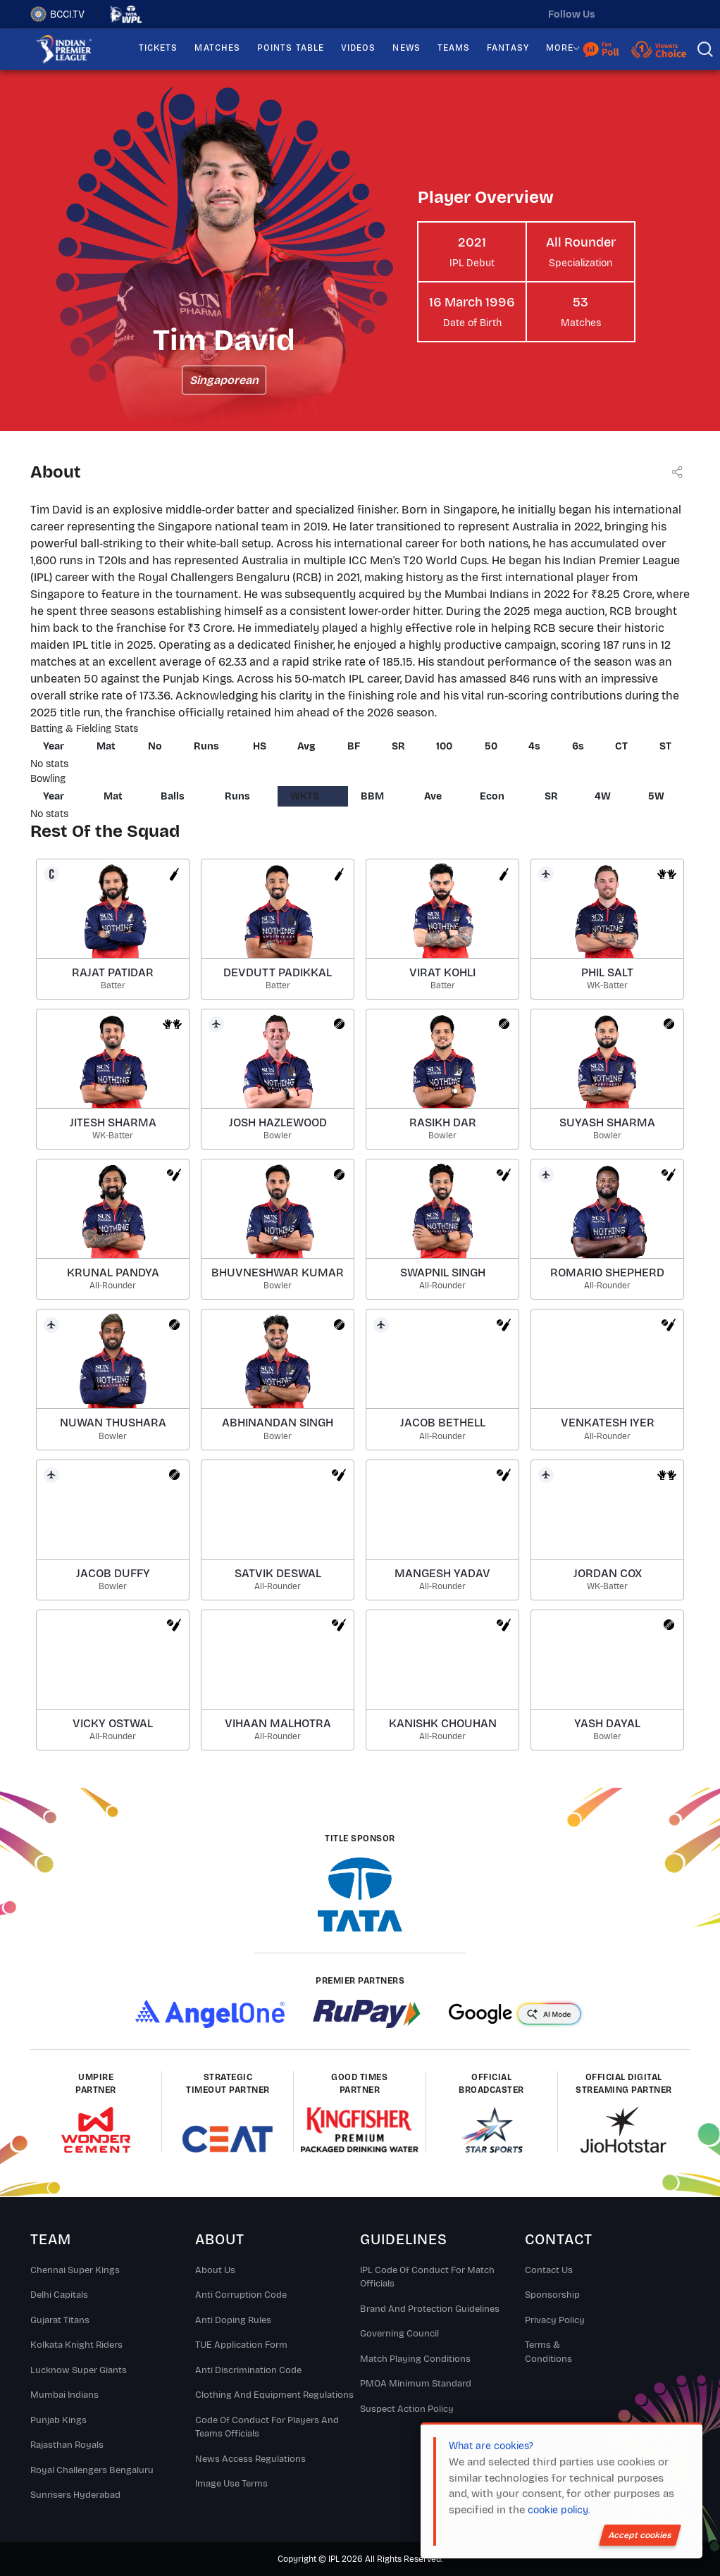 This screenshot has width=720, height=2576. I want to click on Governing Council, so click(399, 2333).